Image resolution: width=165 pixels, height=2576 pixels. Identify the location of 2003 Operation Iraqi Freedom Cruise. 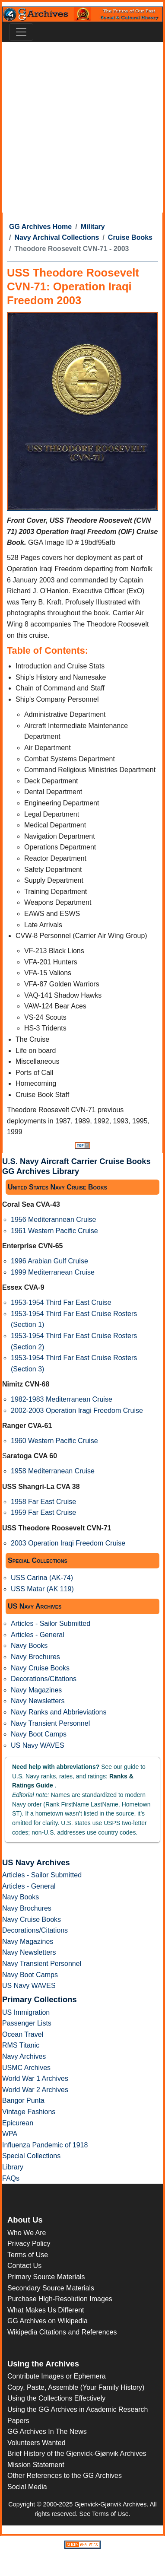
(68, 1543).